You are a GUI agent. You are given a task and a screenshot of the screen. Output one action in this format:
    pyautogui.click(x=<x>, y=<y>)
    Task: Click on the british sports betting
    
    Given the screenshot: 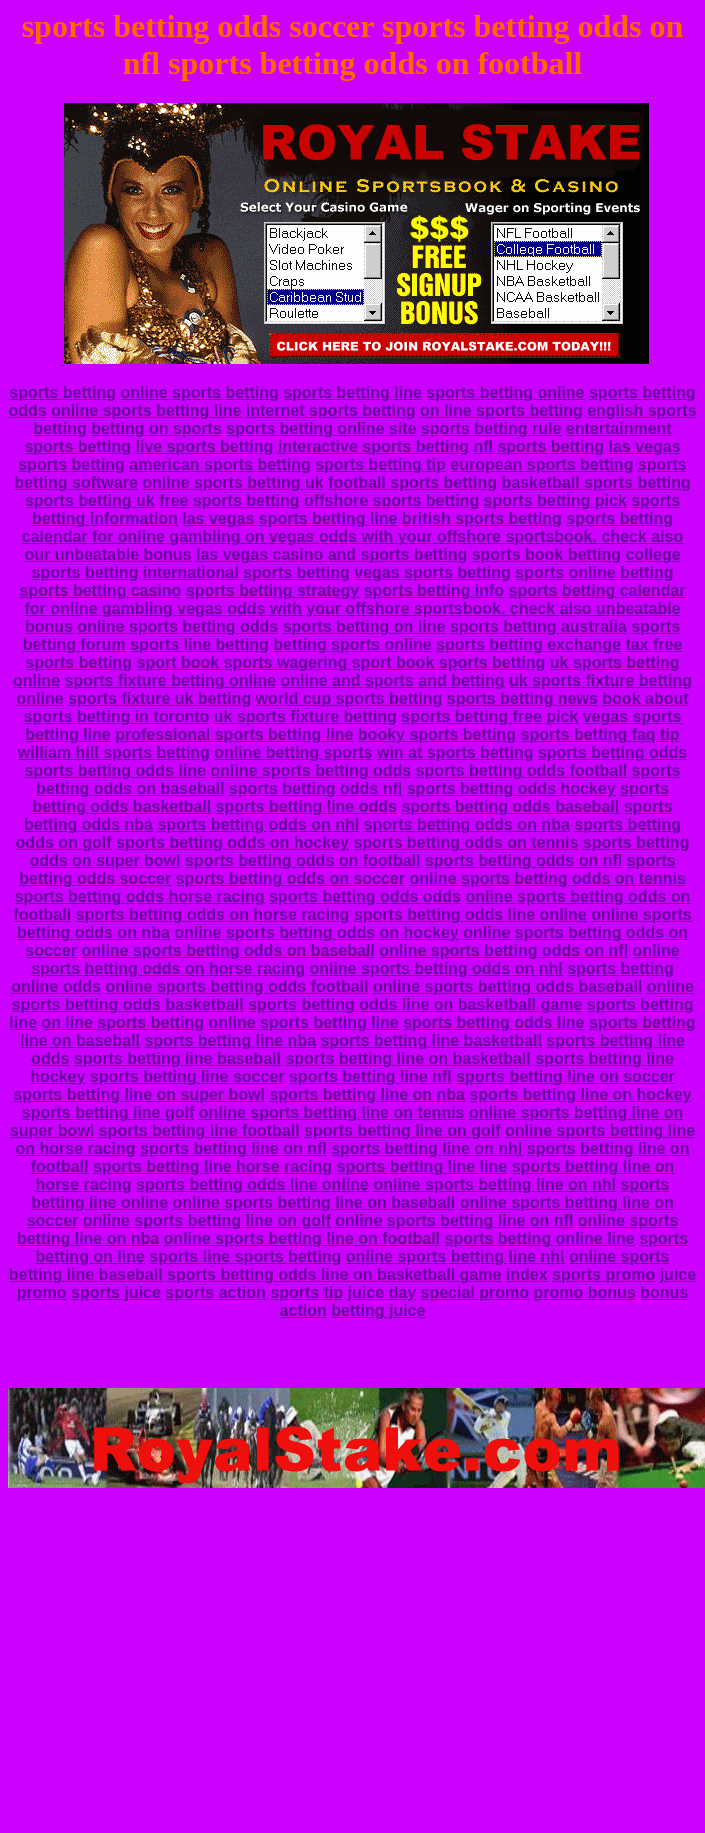 What is the action you would take?
    pyautogui.click(x=482, y=518)
    